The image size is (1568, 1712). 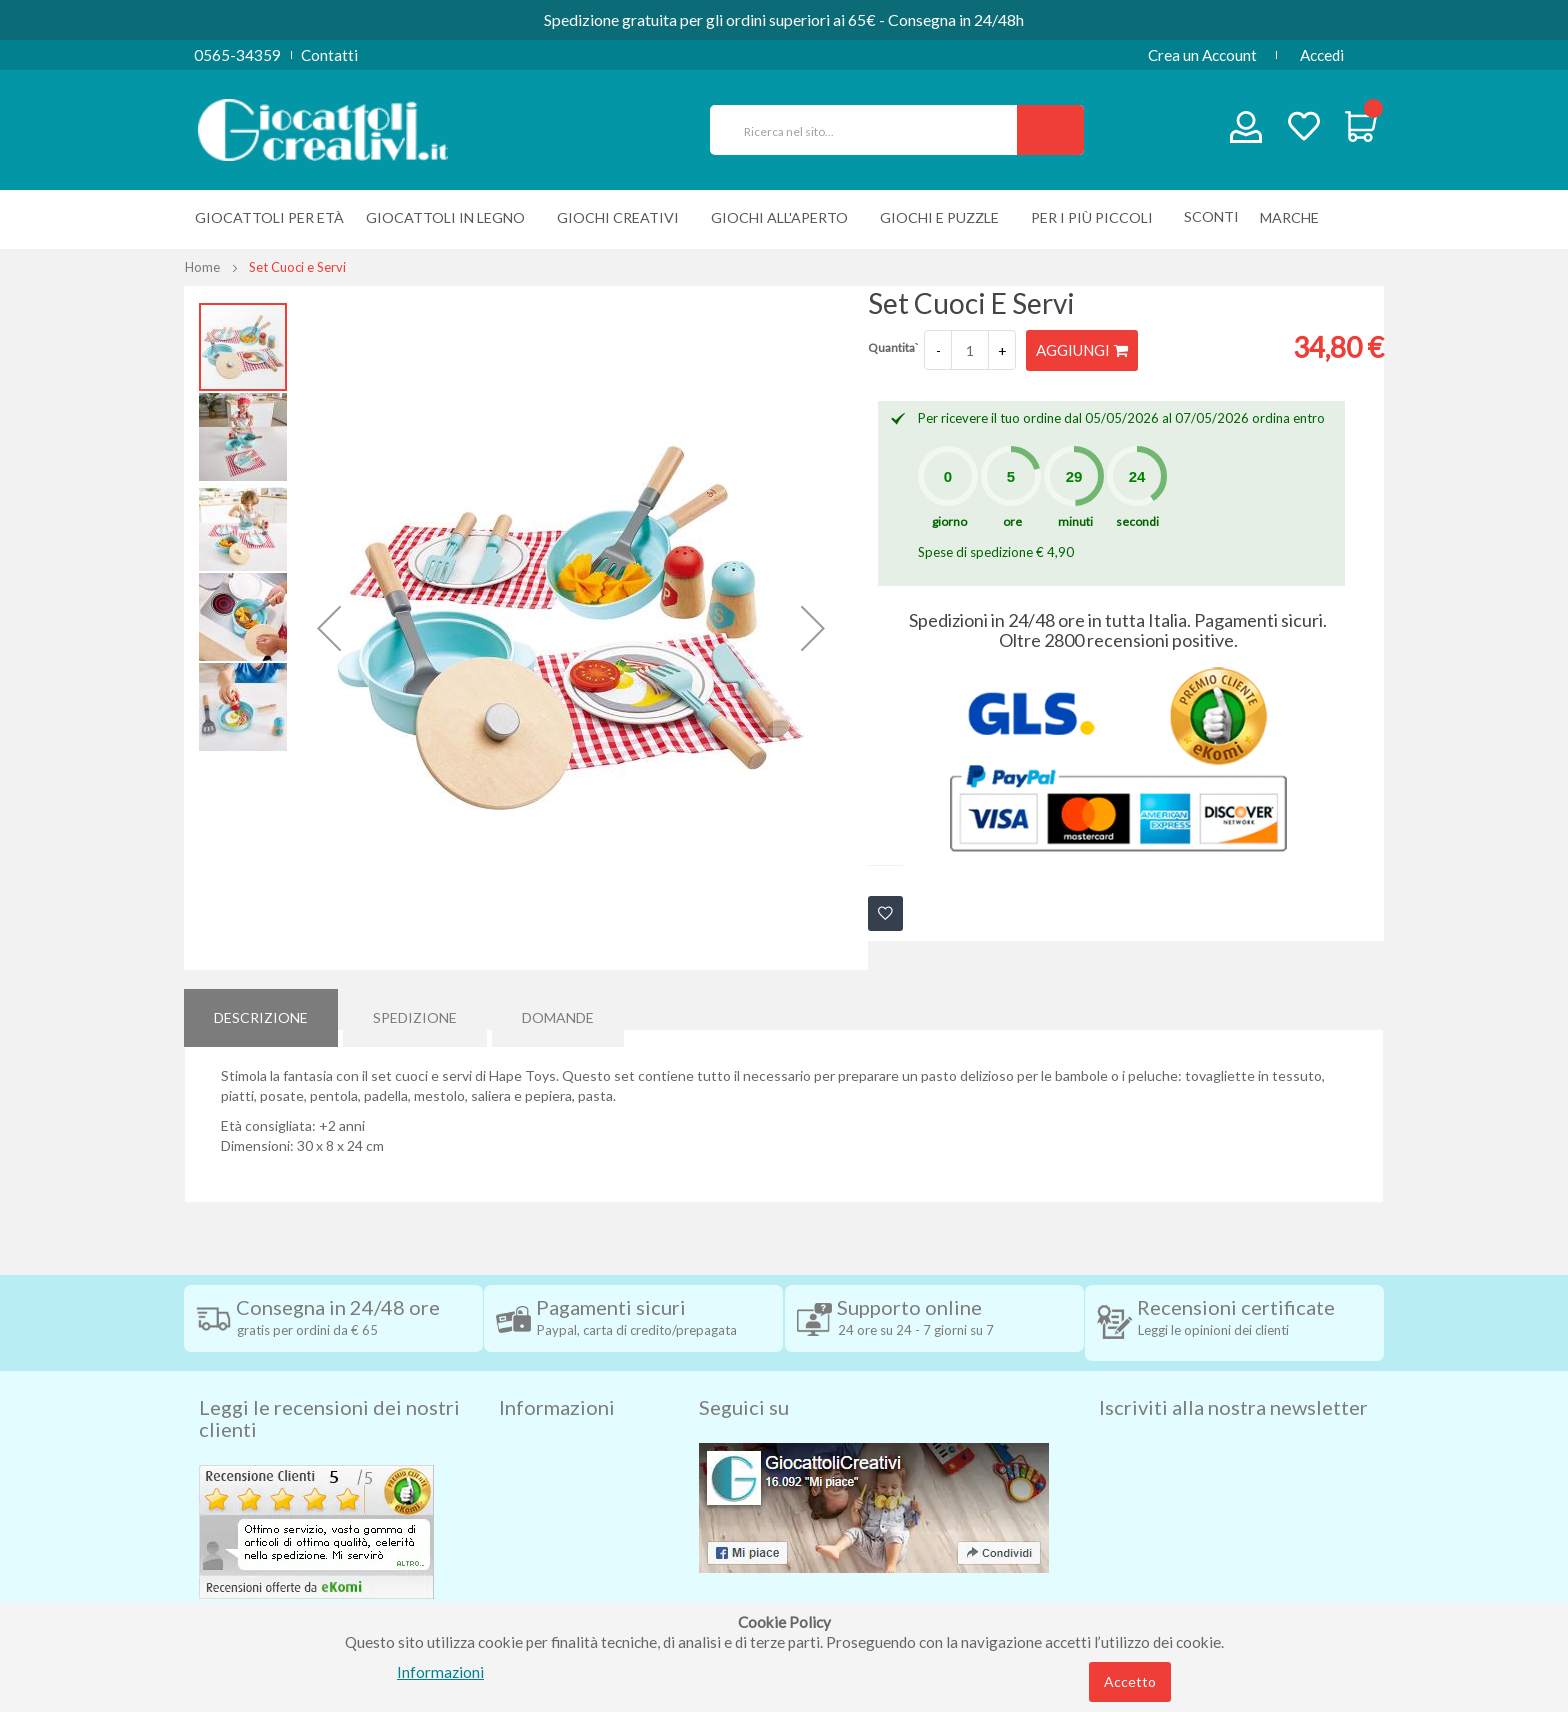 I want to click on Condizioni di vendita, so click(x=568, y=1449).